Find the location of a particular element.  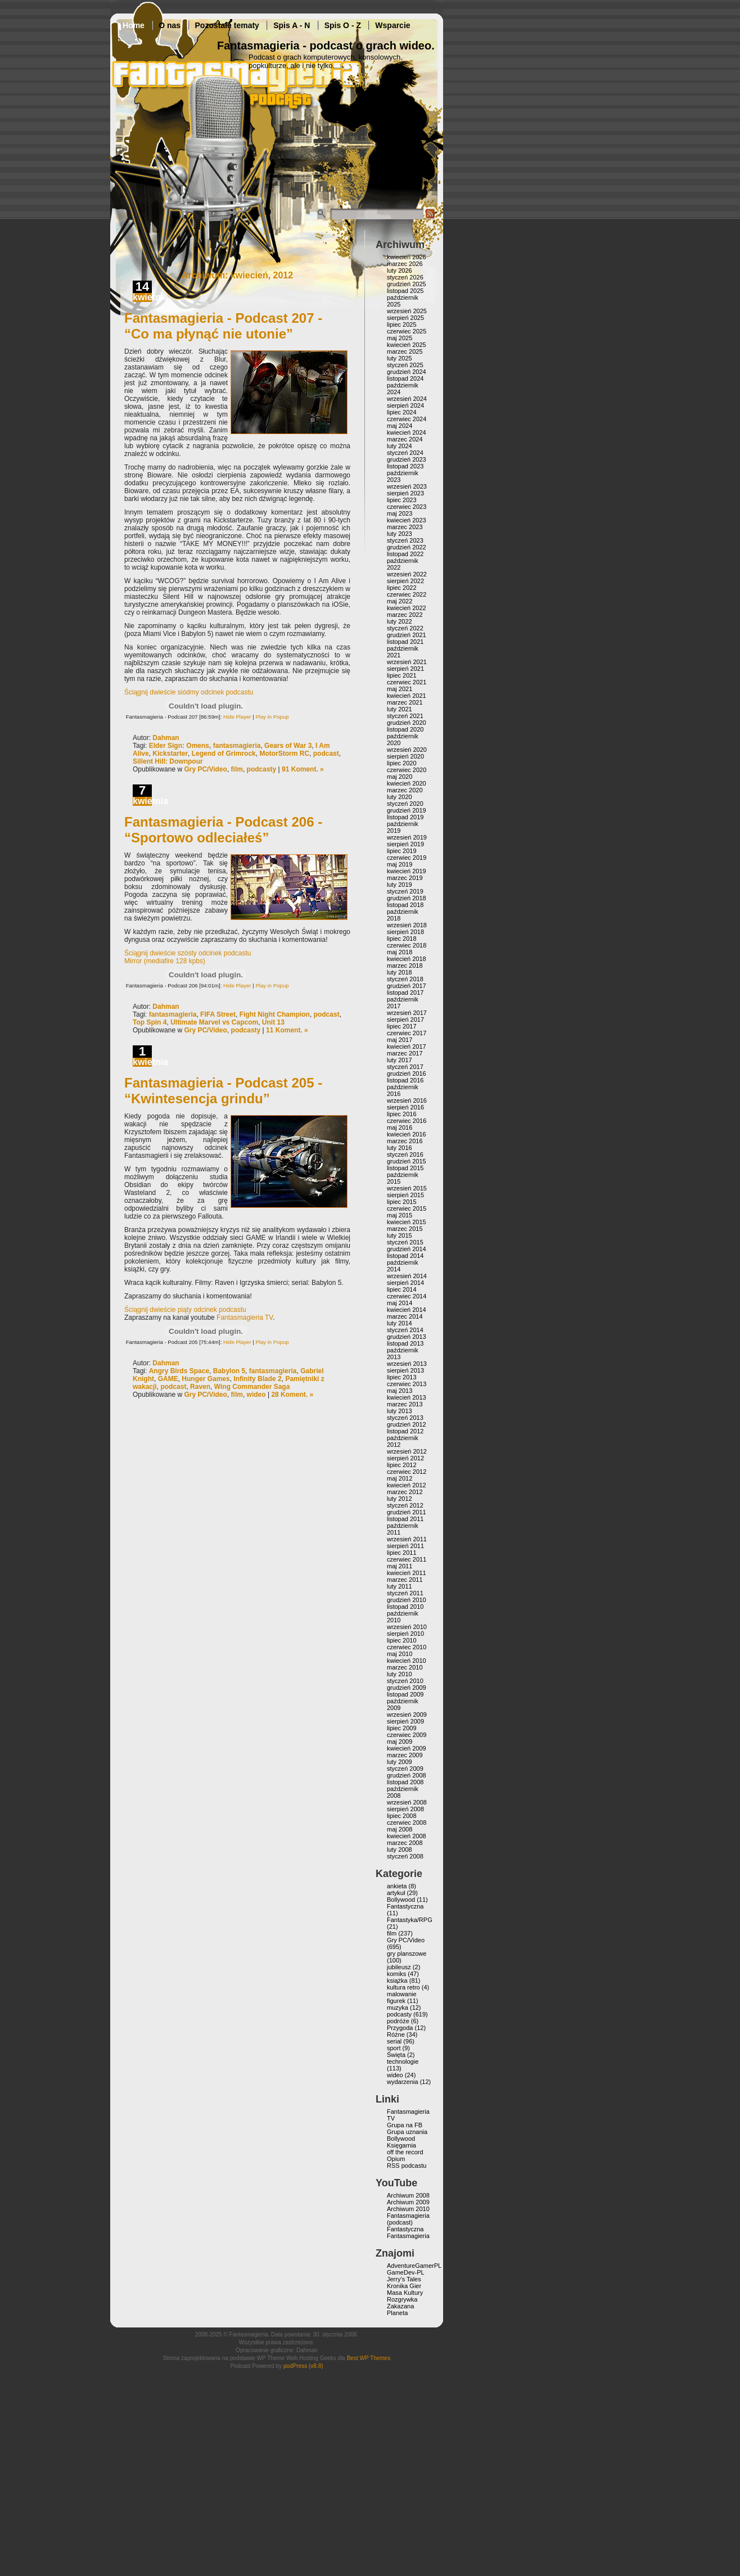

serial is located at coordinates (394, 2041).